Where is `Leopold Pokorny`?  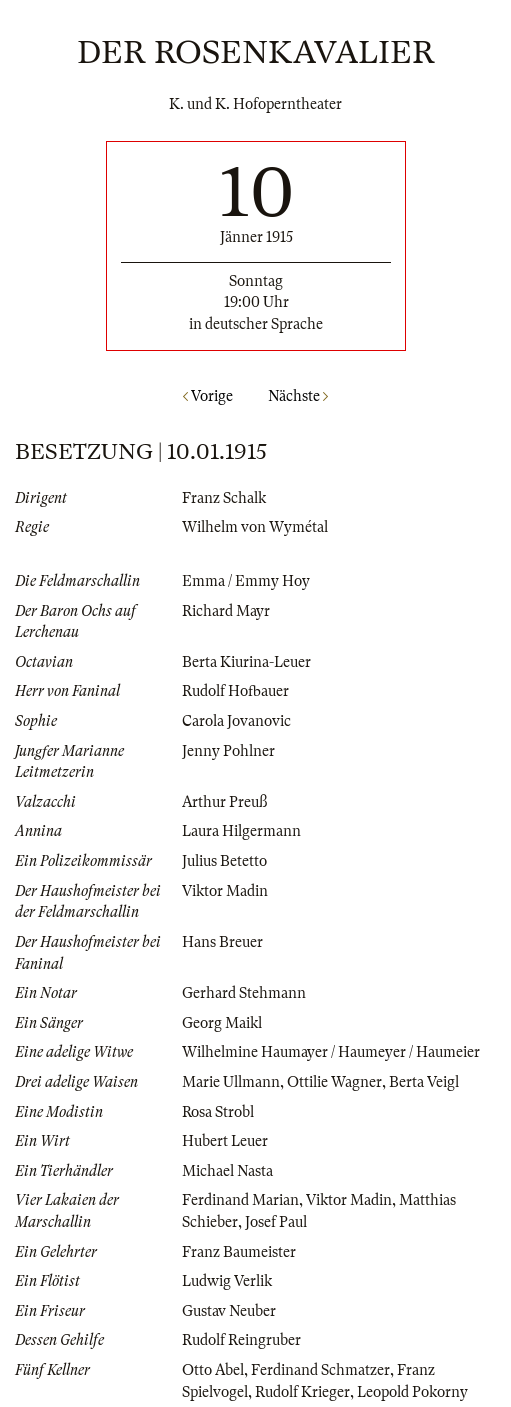 Leopold Pokorny is located at coordinates (412, 1392).